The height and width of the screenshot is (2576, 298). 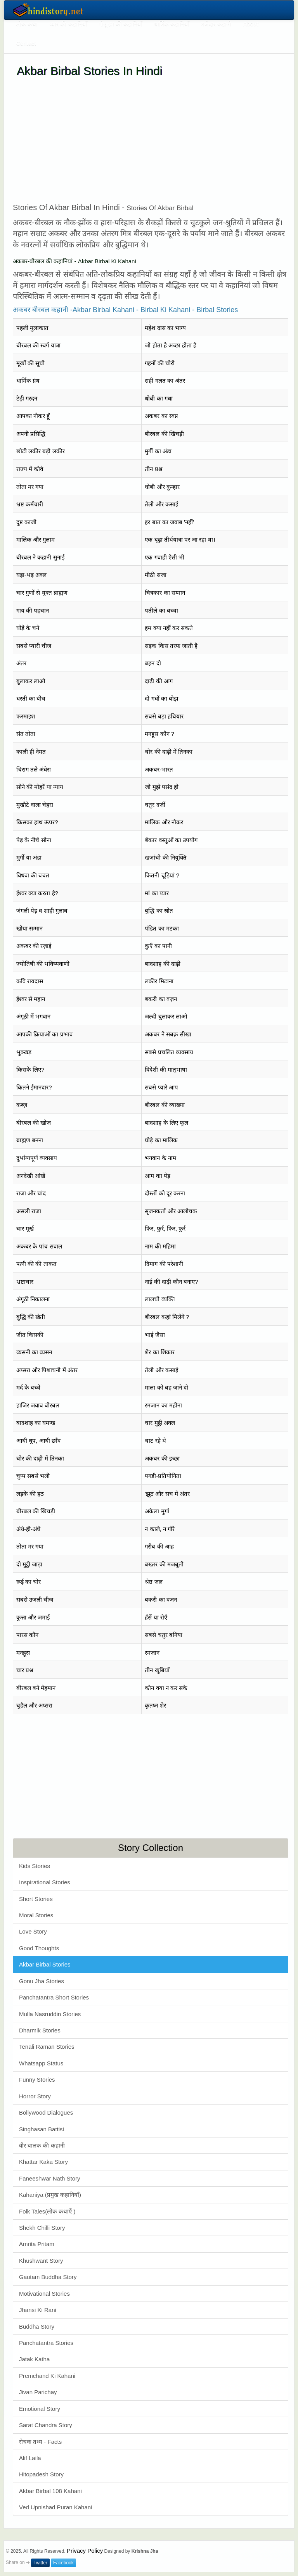 I want to click on एक गवाही ऐसी भी, so click(x=164, y=557).